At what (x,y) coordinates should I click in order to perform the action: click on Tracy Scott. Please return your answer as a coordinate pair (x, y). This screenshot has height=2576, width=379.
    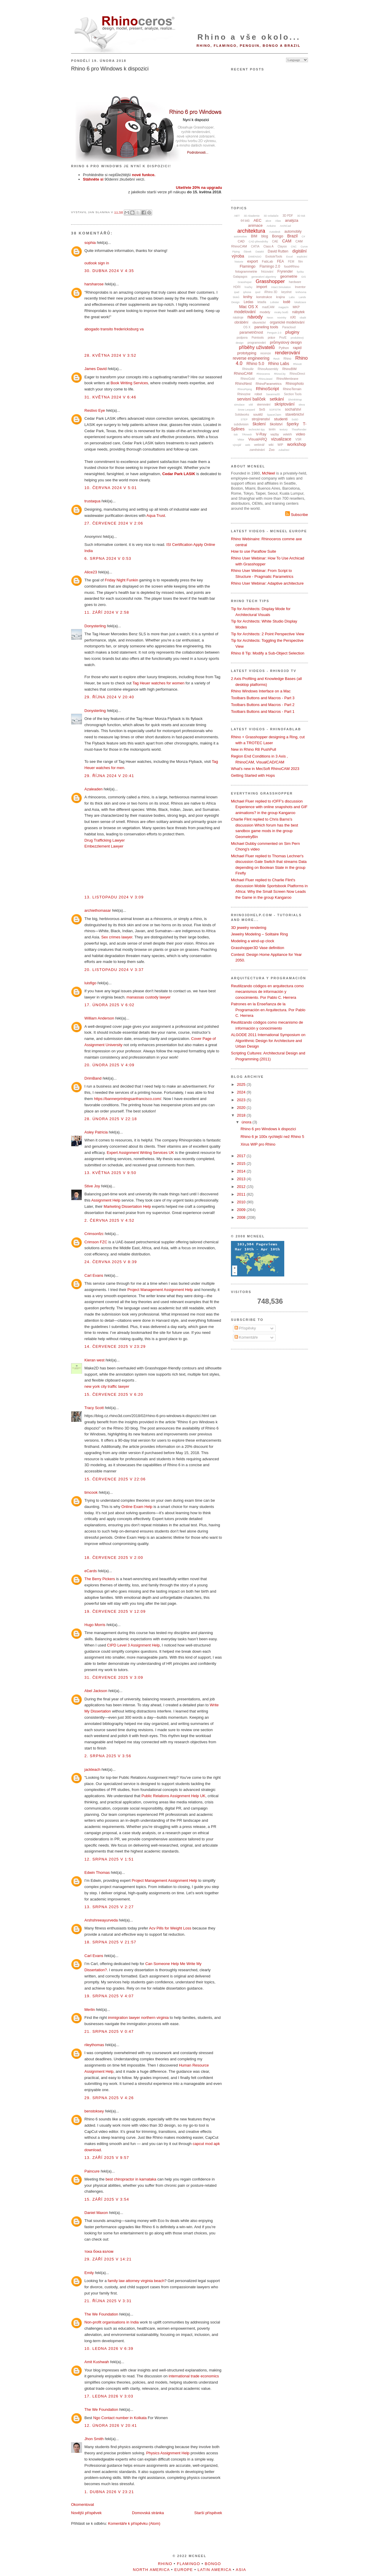
    Looking at the image, I should click on (94, 1408).